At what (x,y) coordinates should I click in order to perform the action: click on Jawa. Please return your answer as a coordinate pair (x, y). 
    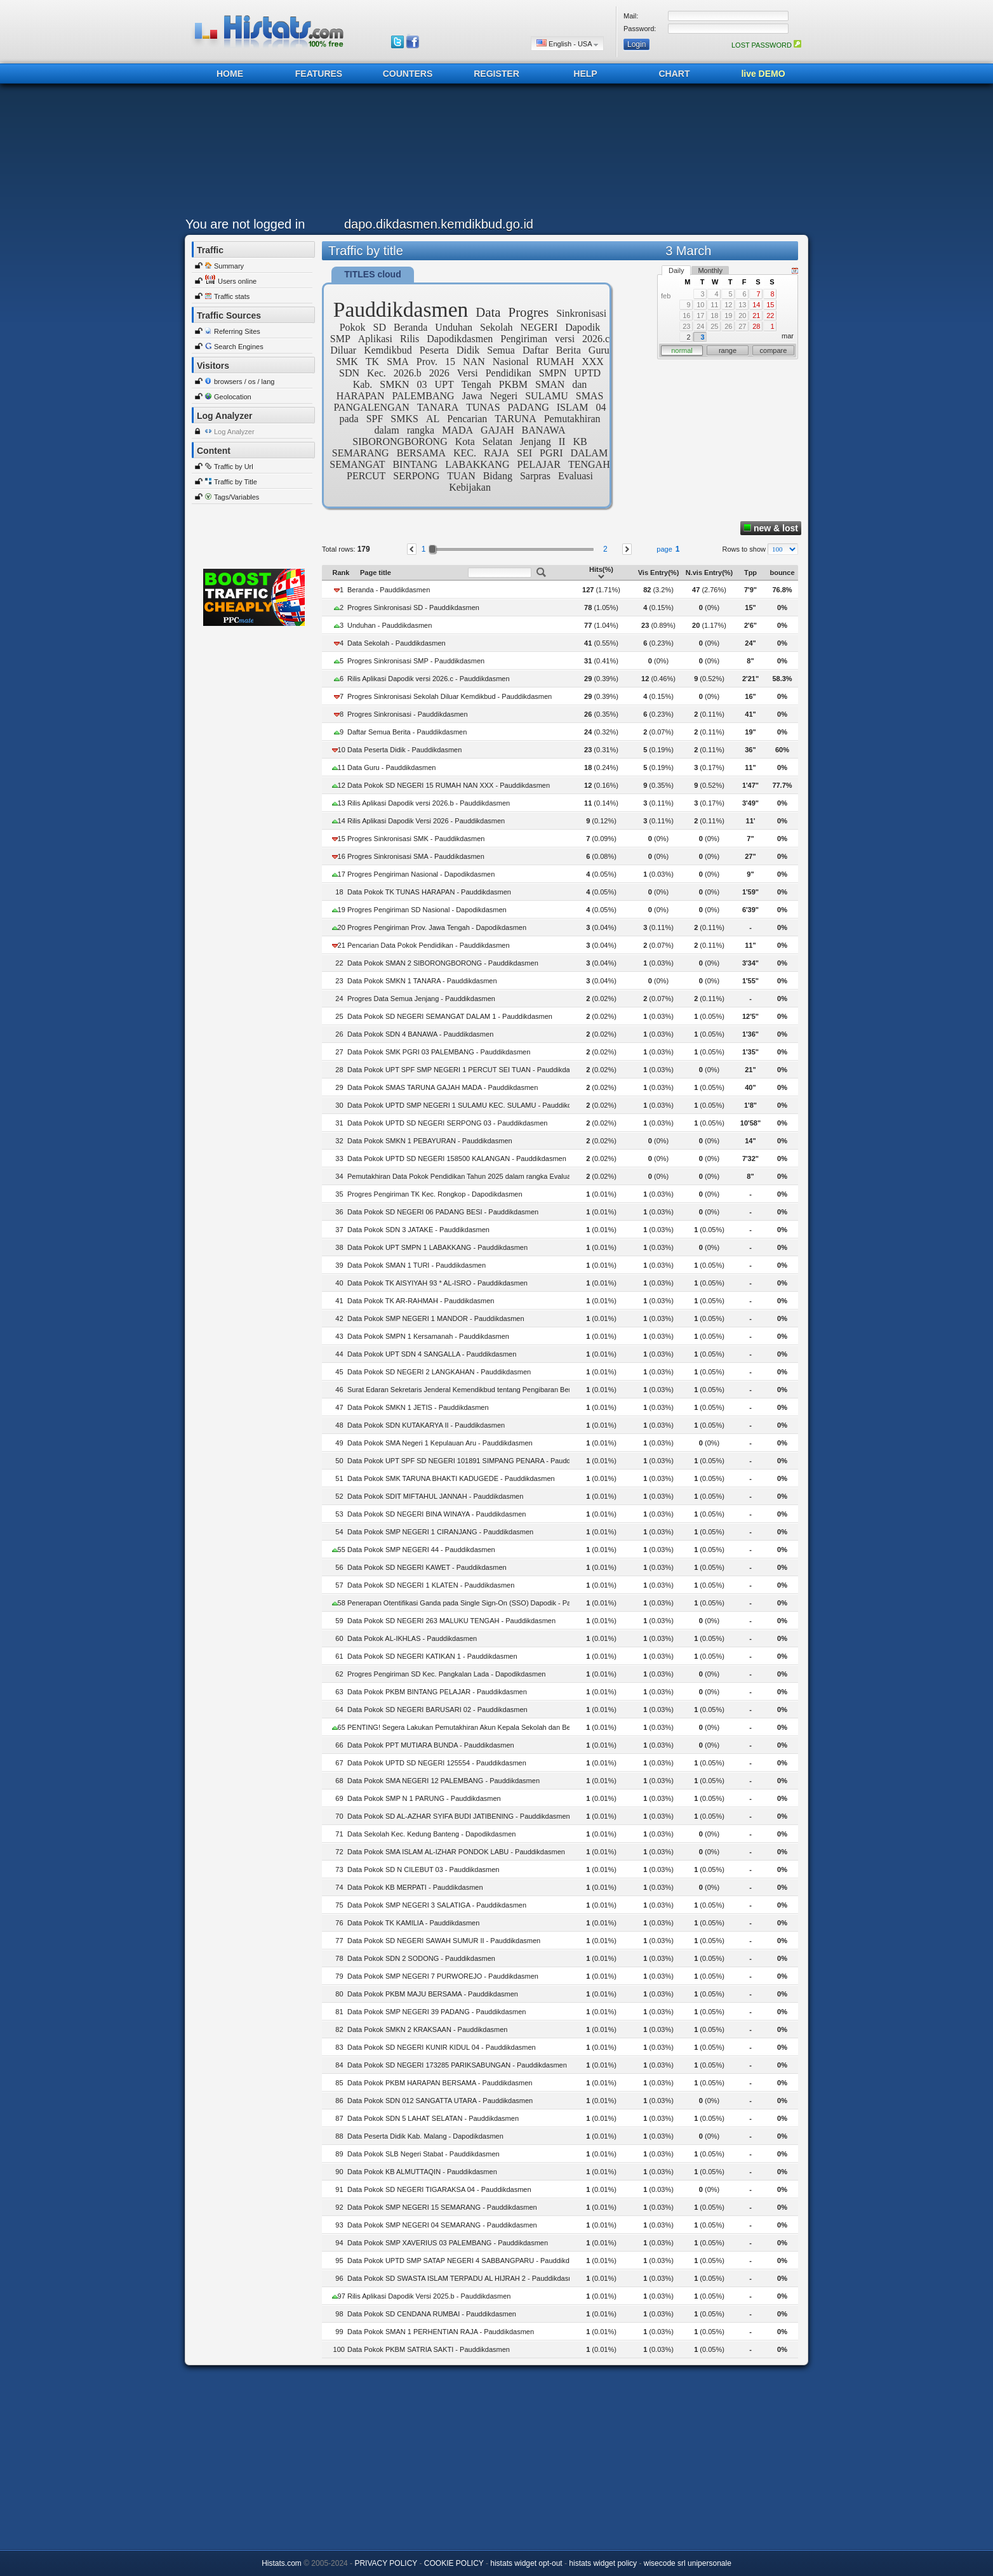
    Looking at the image, I should click on (472, 395).